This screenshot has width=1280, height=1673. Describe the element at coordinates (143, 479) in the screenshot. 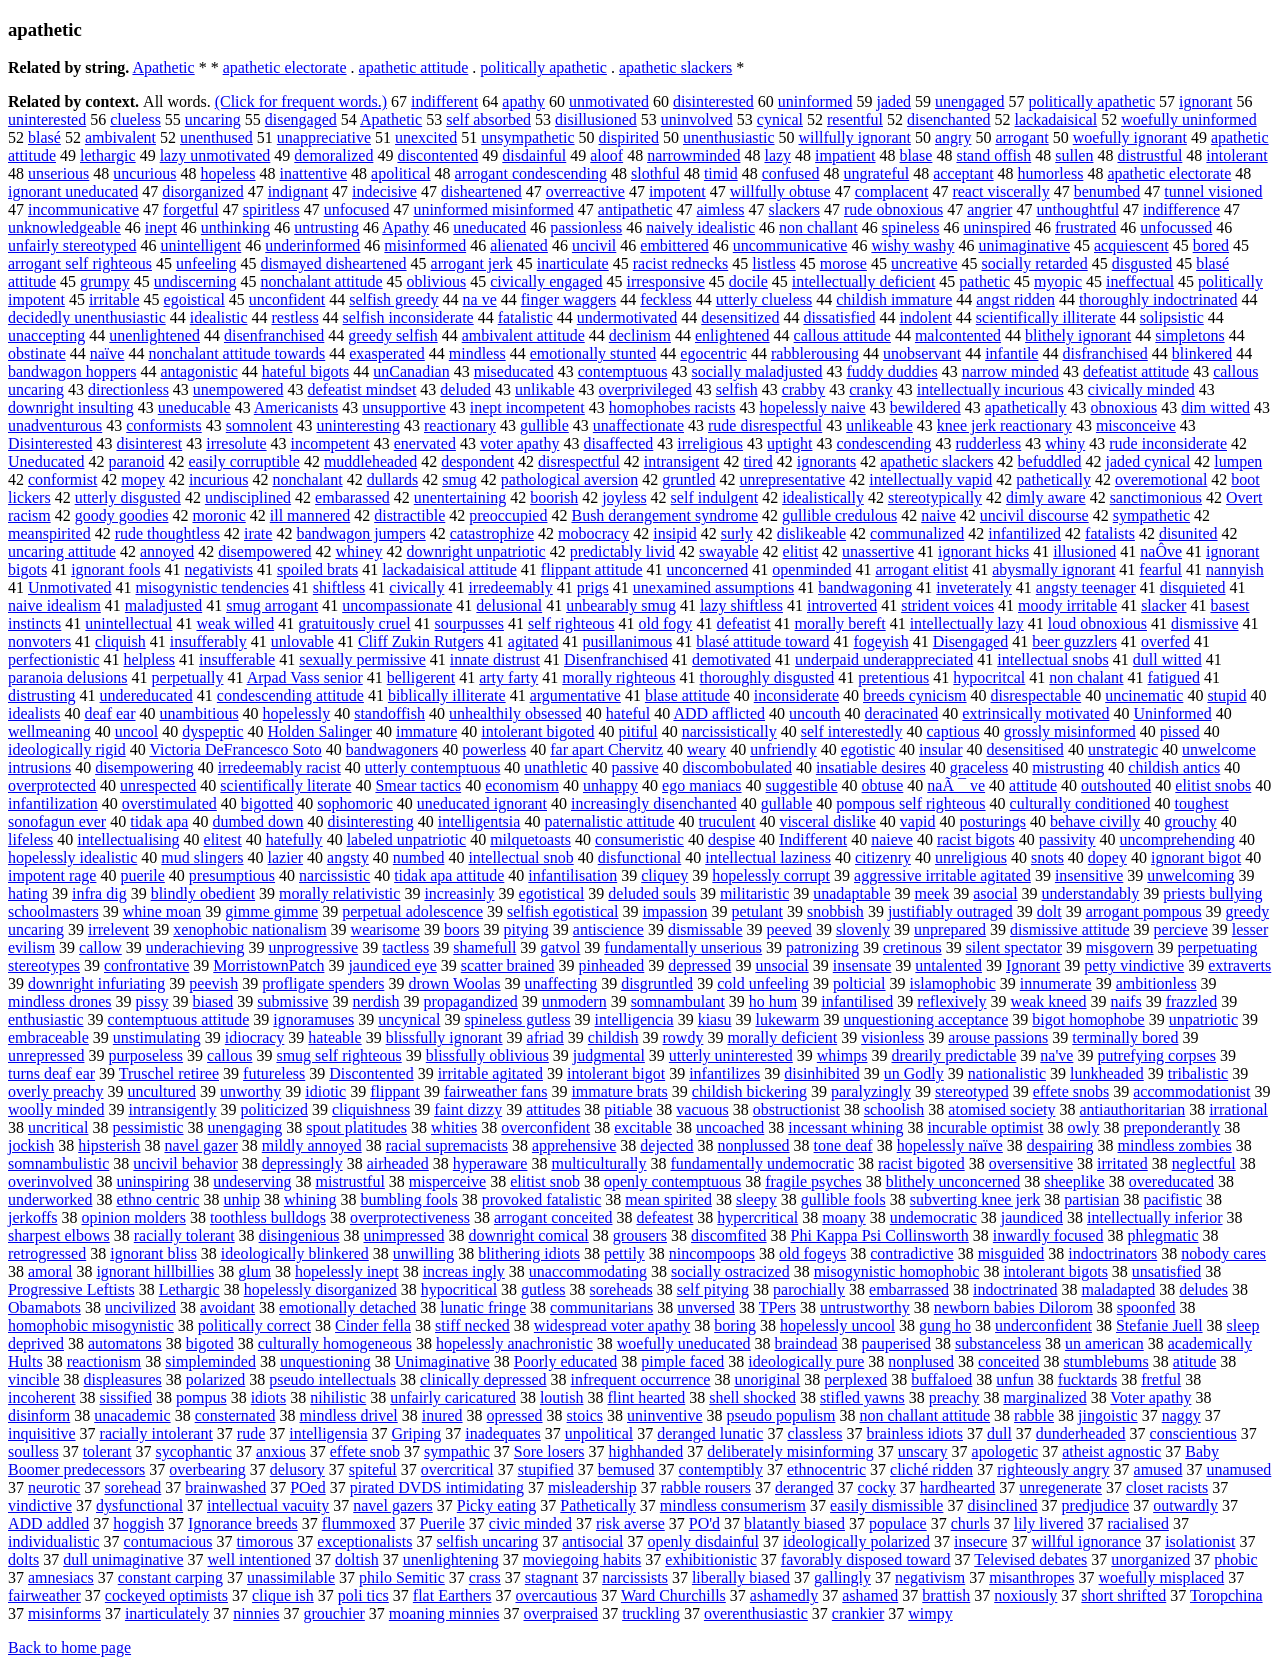

I see `mopey` at that location.